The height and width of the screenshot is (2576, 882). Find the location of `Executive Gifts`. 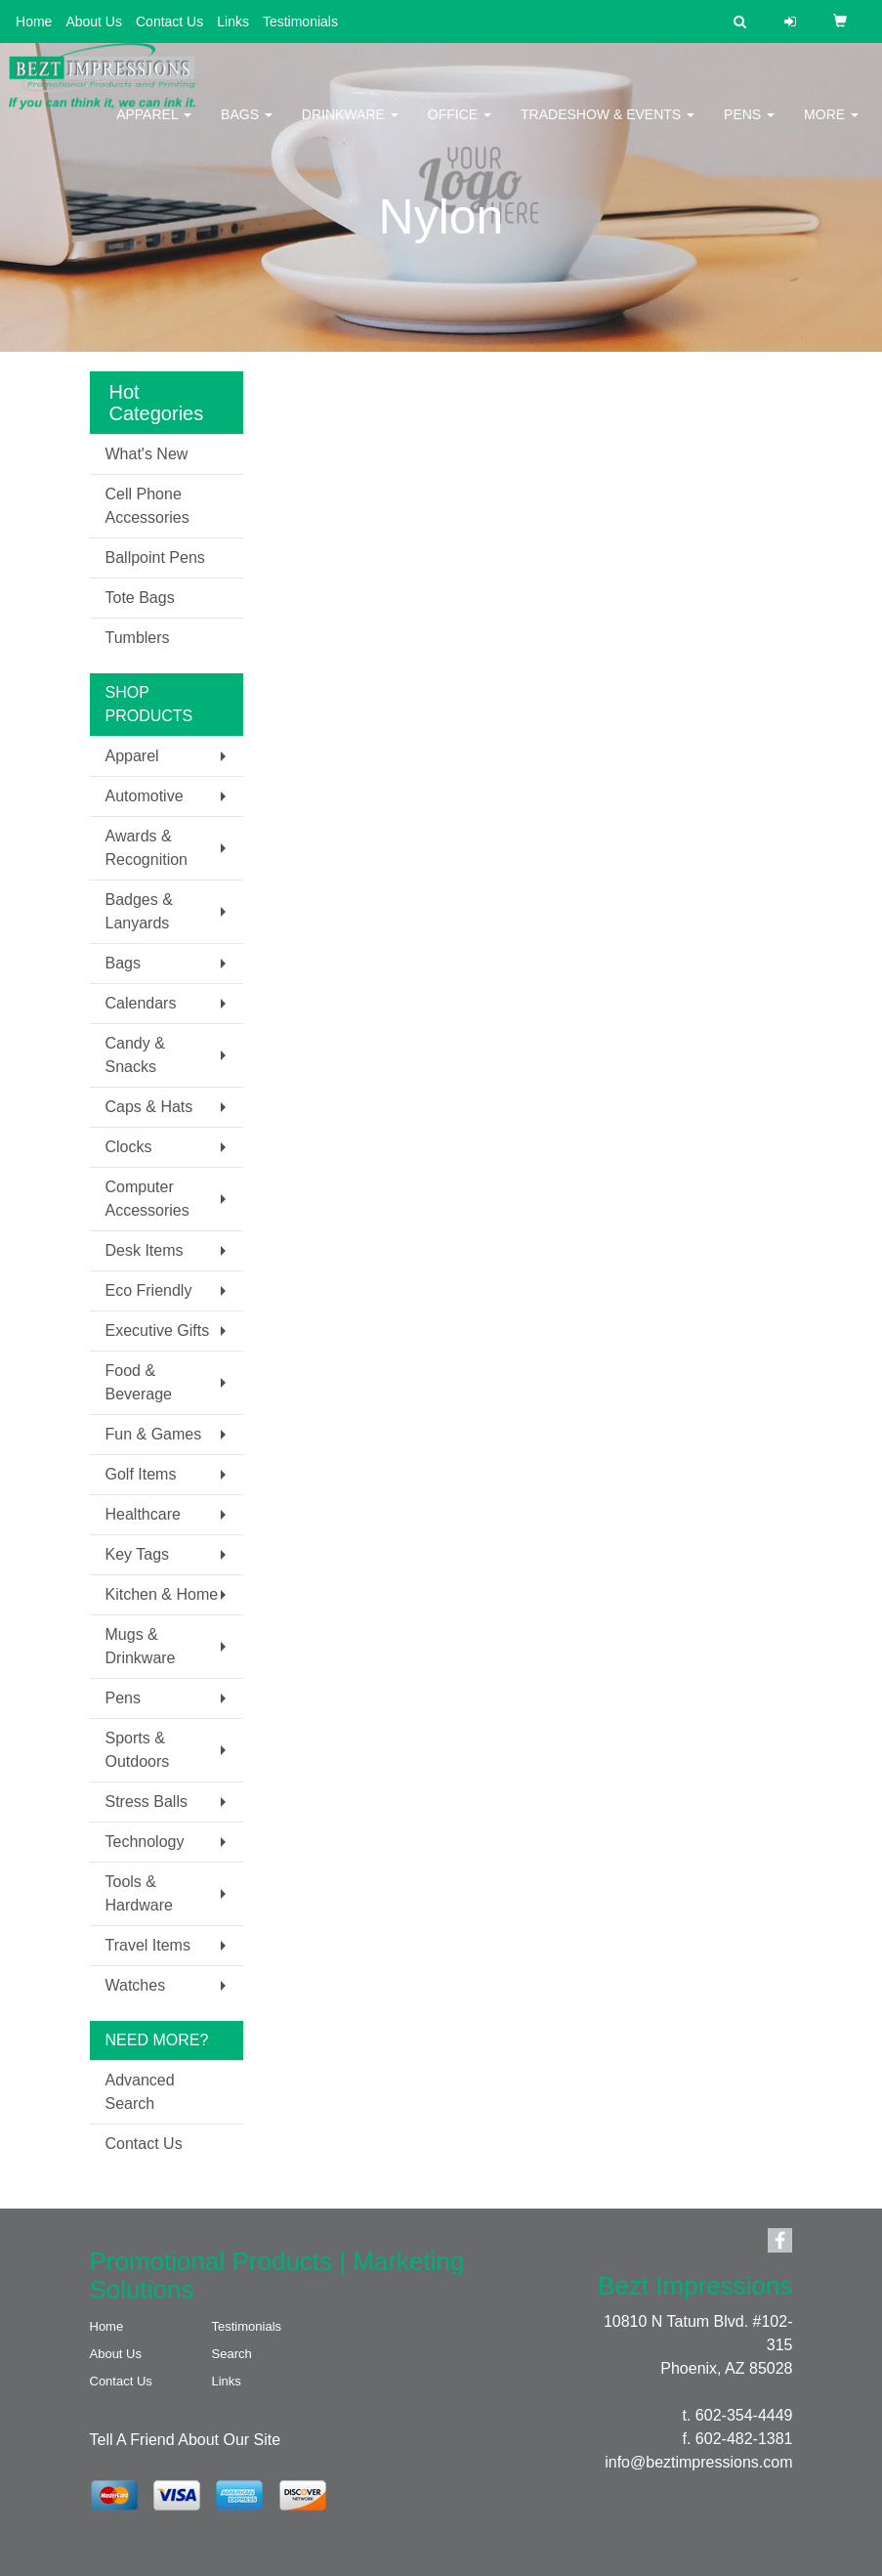

Executive Gifts is located at coordinates (157, 1330).